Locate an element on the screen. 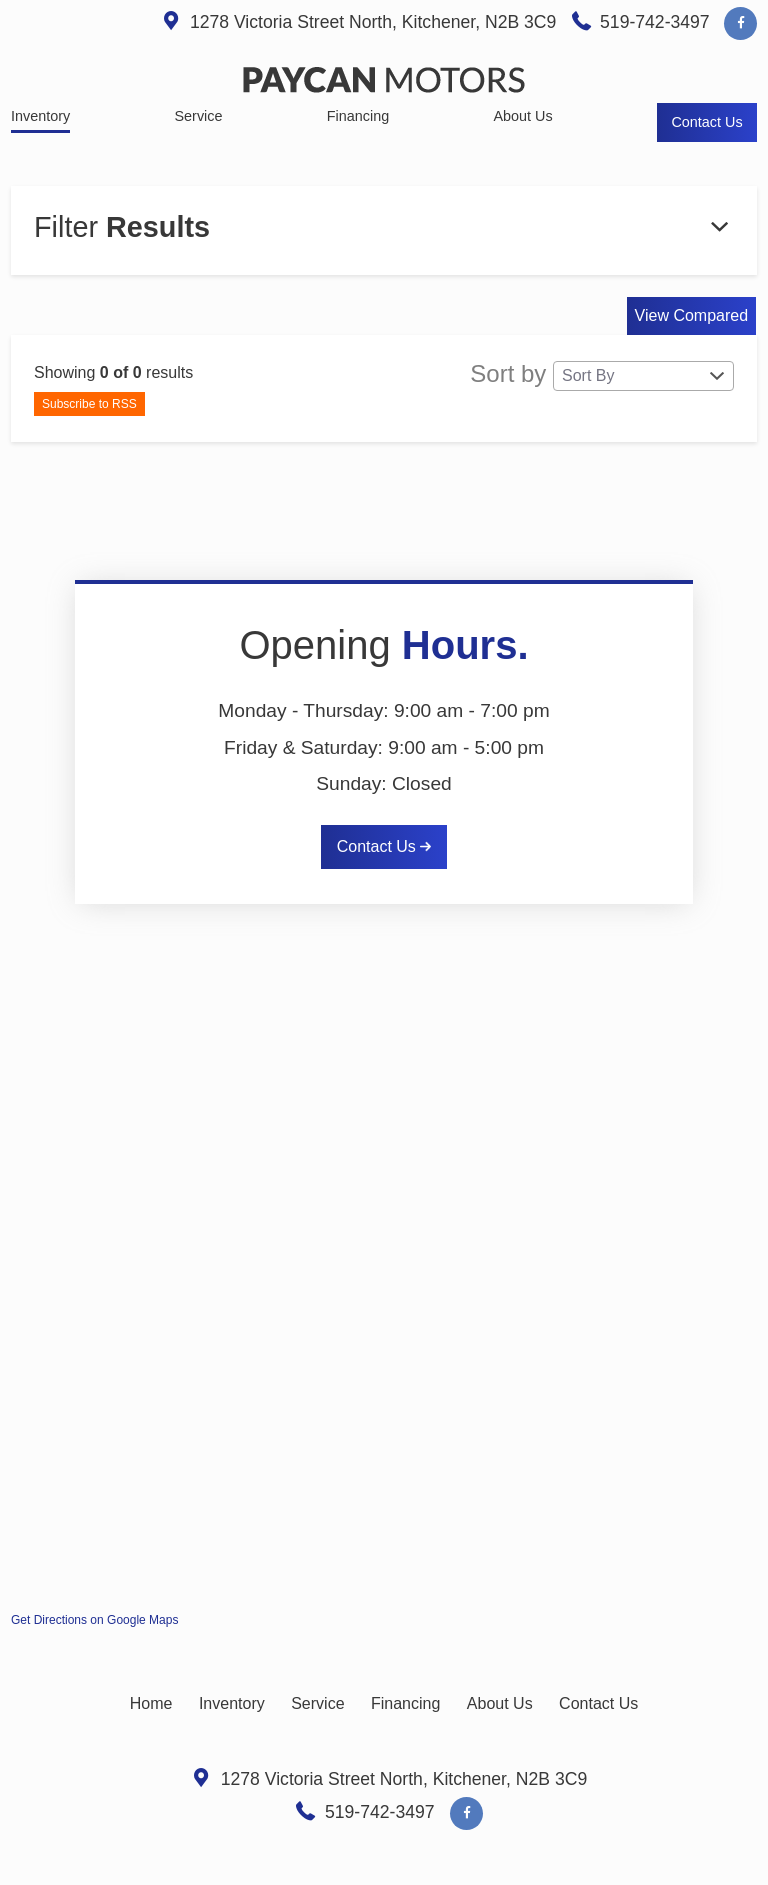  About Us is located at coordinates (500, 1703).